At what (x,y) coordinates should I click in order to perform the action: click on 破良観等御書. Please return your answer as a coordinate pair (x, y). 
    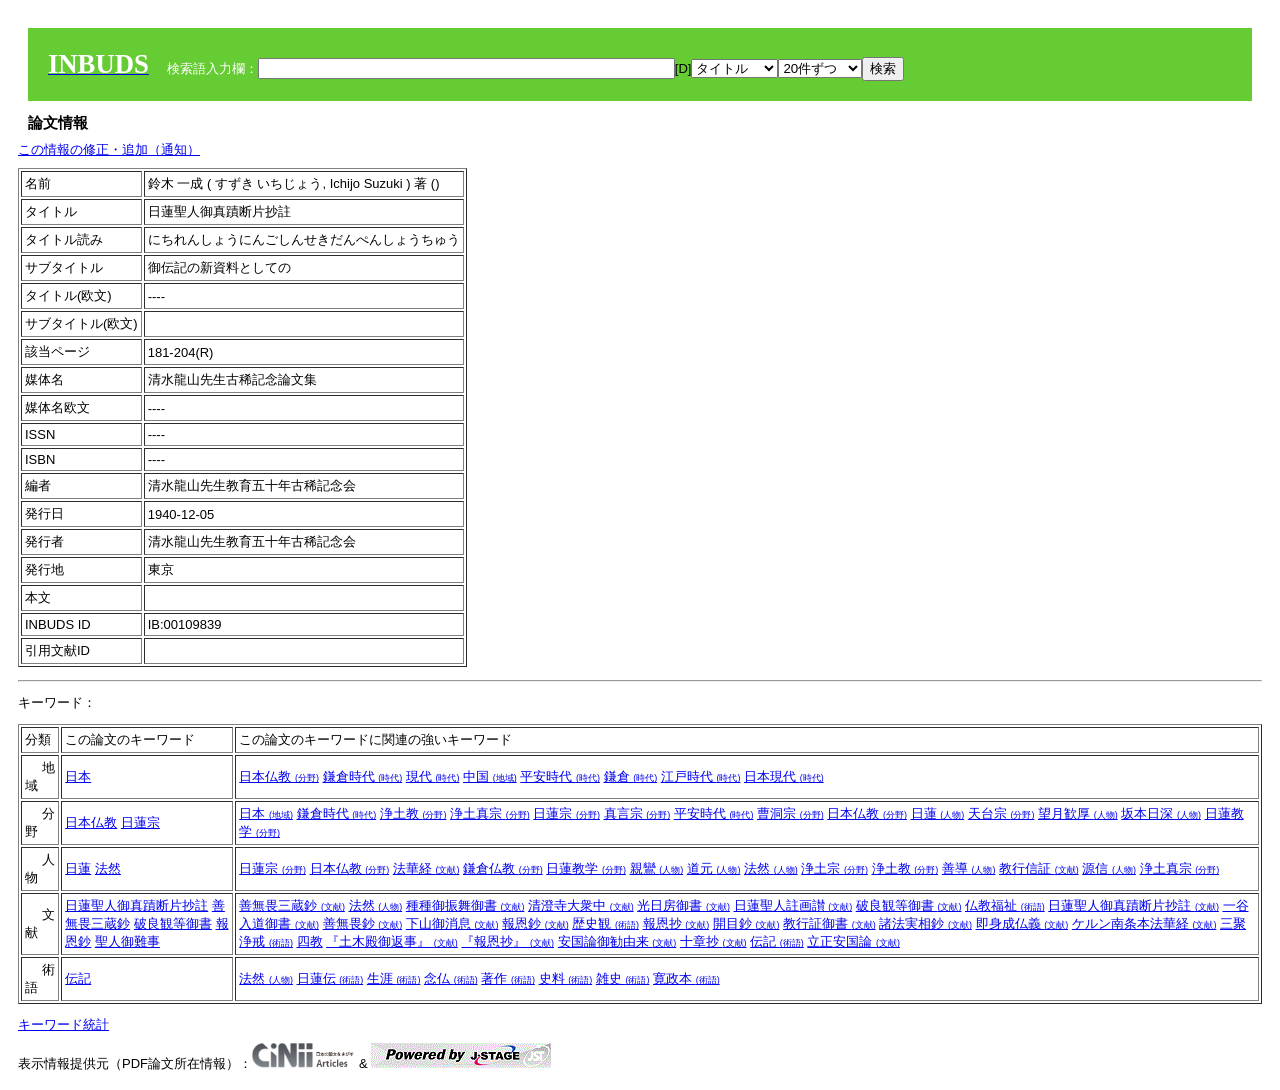
    Looking at the image, I should click on (173, 923).